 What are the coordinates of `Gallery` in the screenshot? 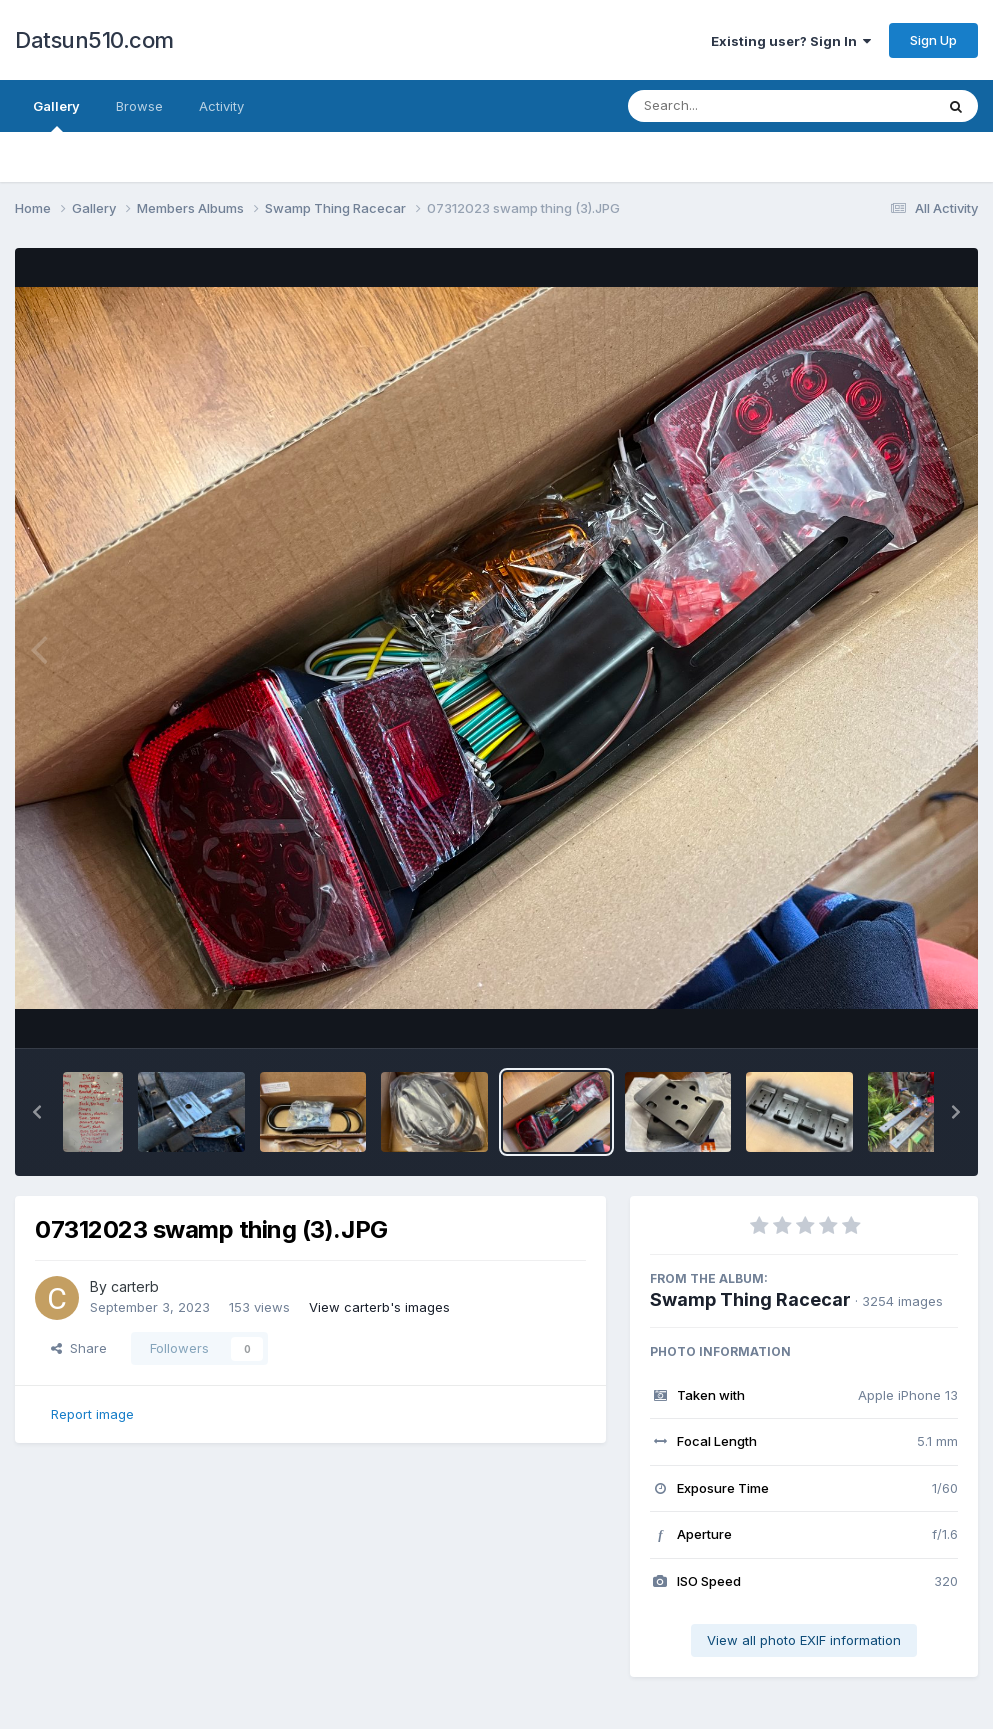 It's located at (56, 115).